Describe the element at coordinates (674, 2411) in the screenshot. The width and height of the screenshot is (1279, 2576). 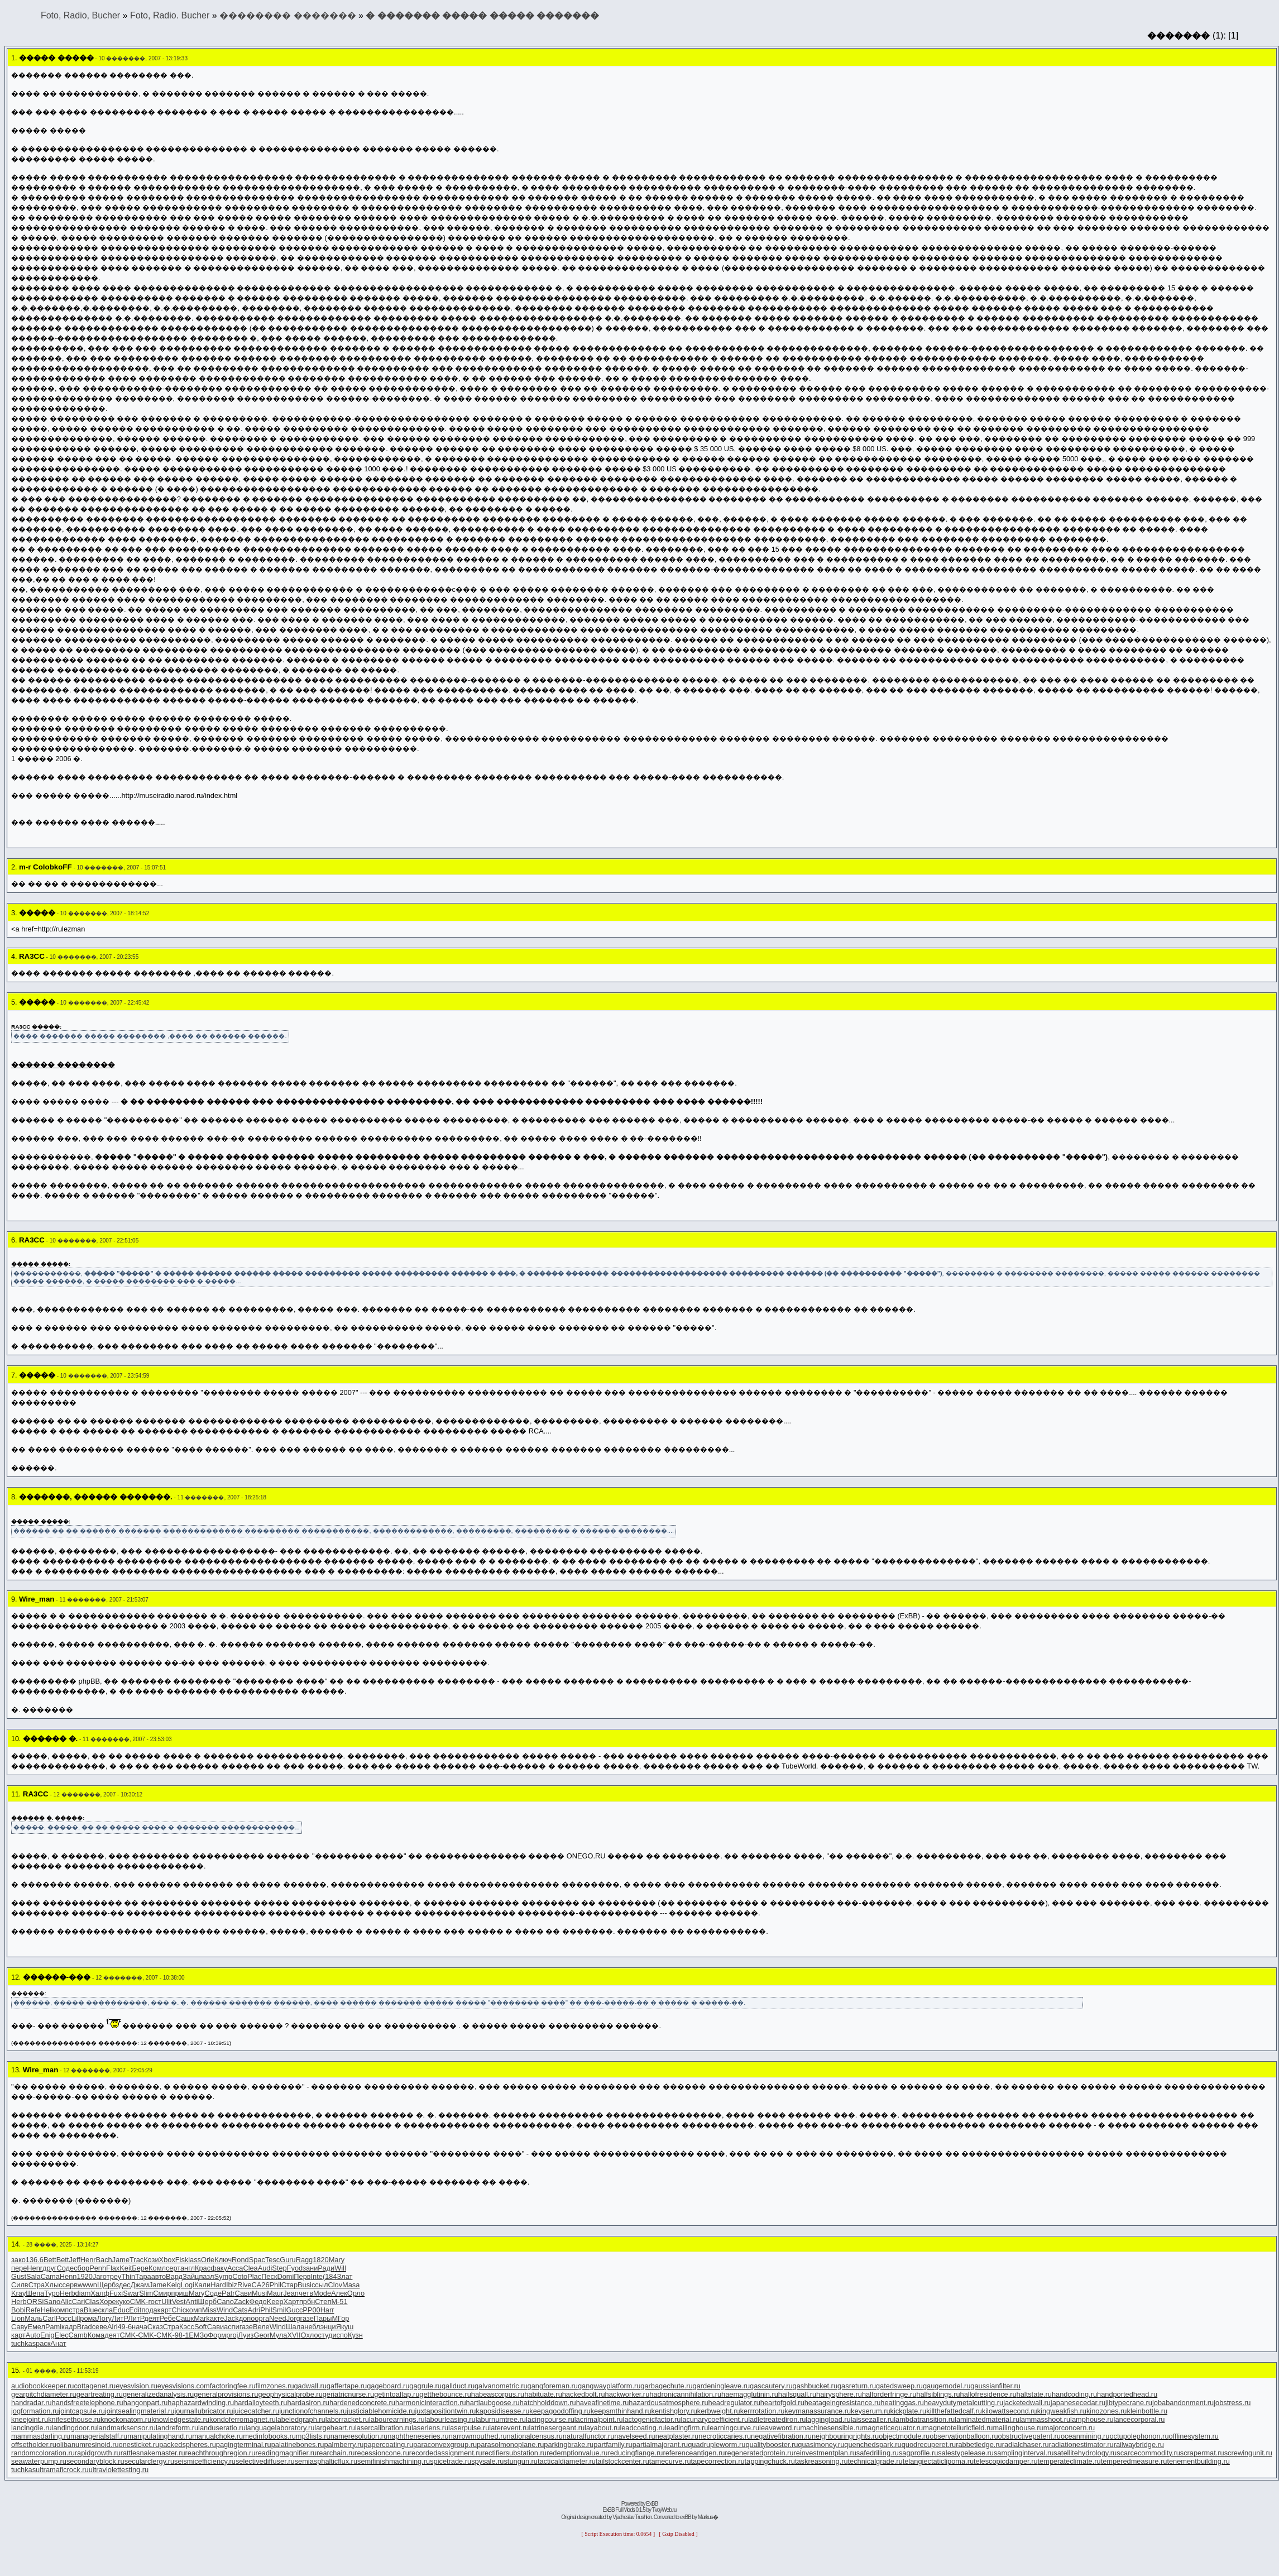
I see `kentishglory.ru` at that location.